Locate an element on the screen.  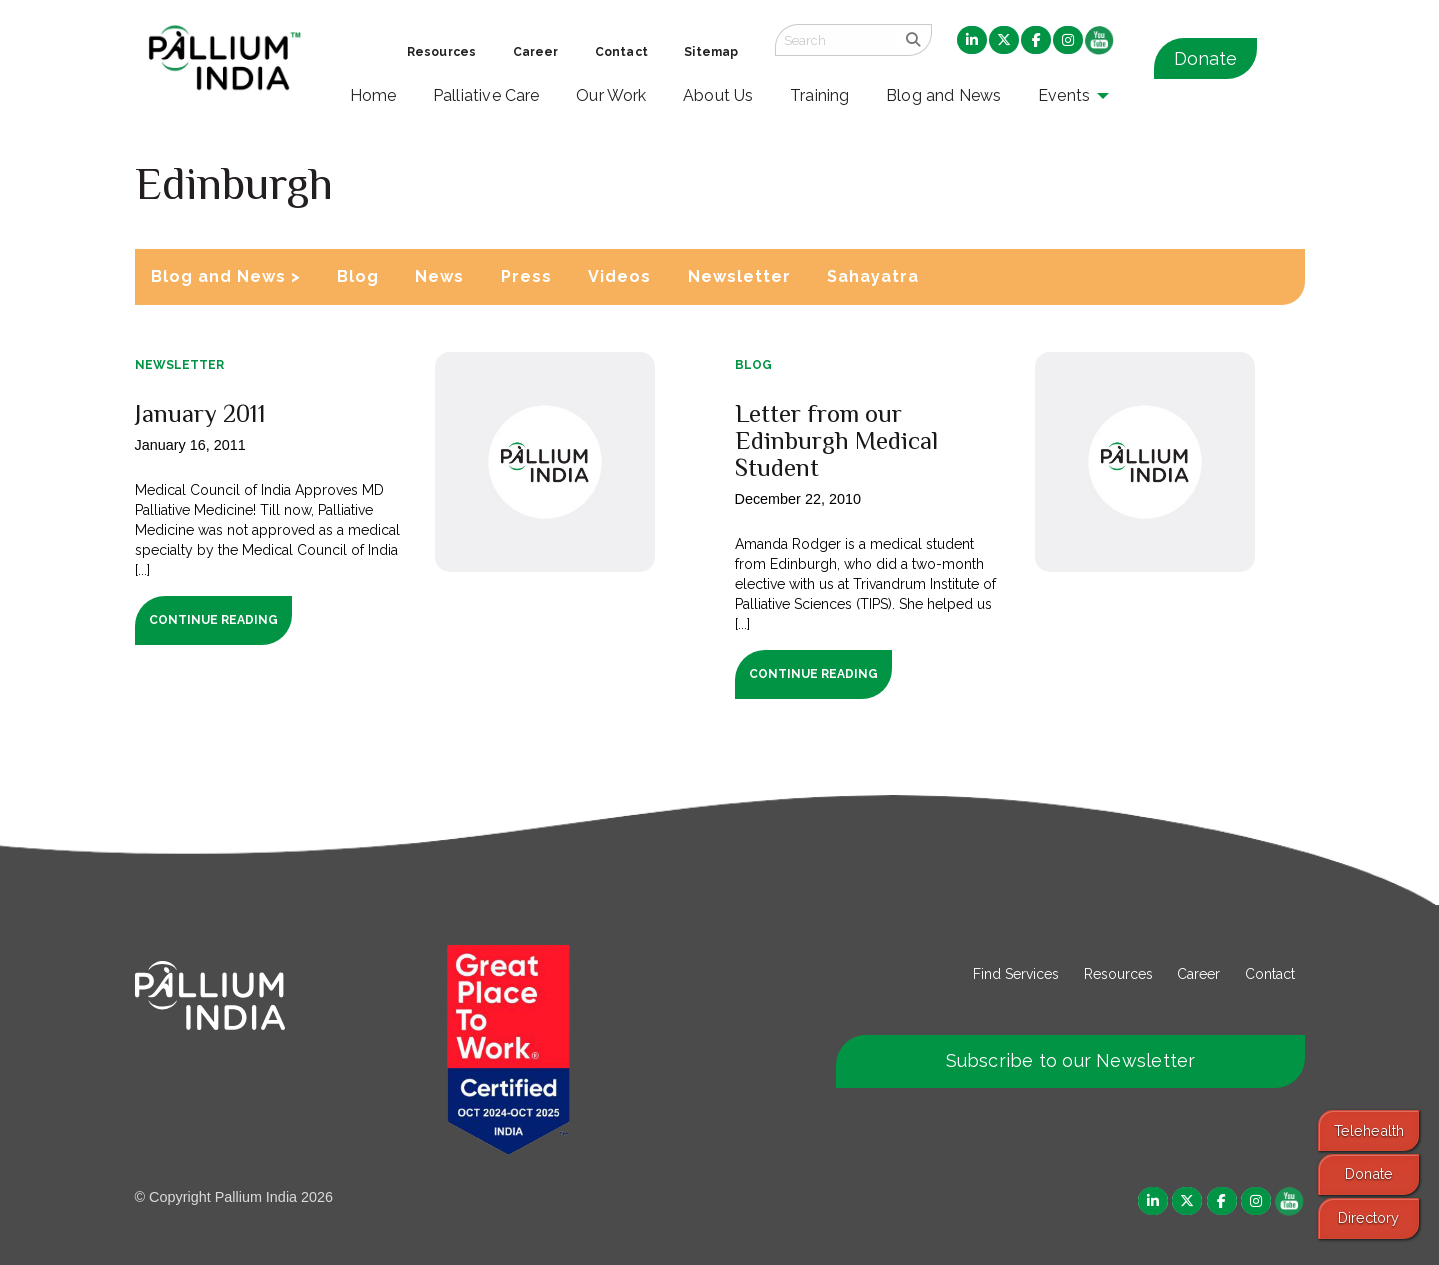
About Us [menuitem] is located at coordinates (718, 95).